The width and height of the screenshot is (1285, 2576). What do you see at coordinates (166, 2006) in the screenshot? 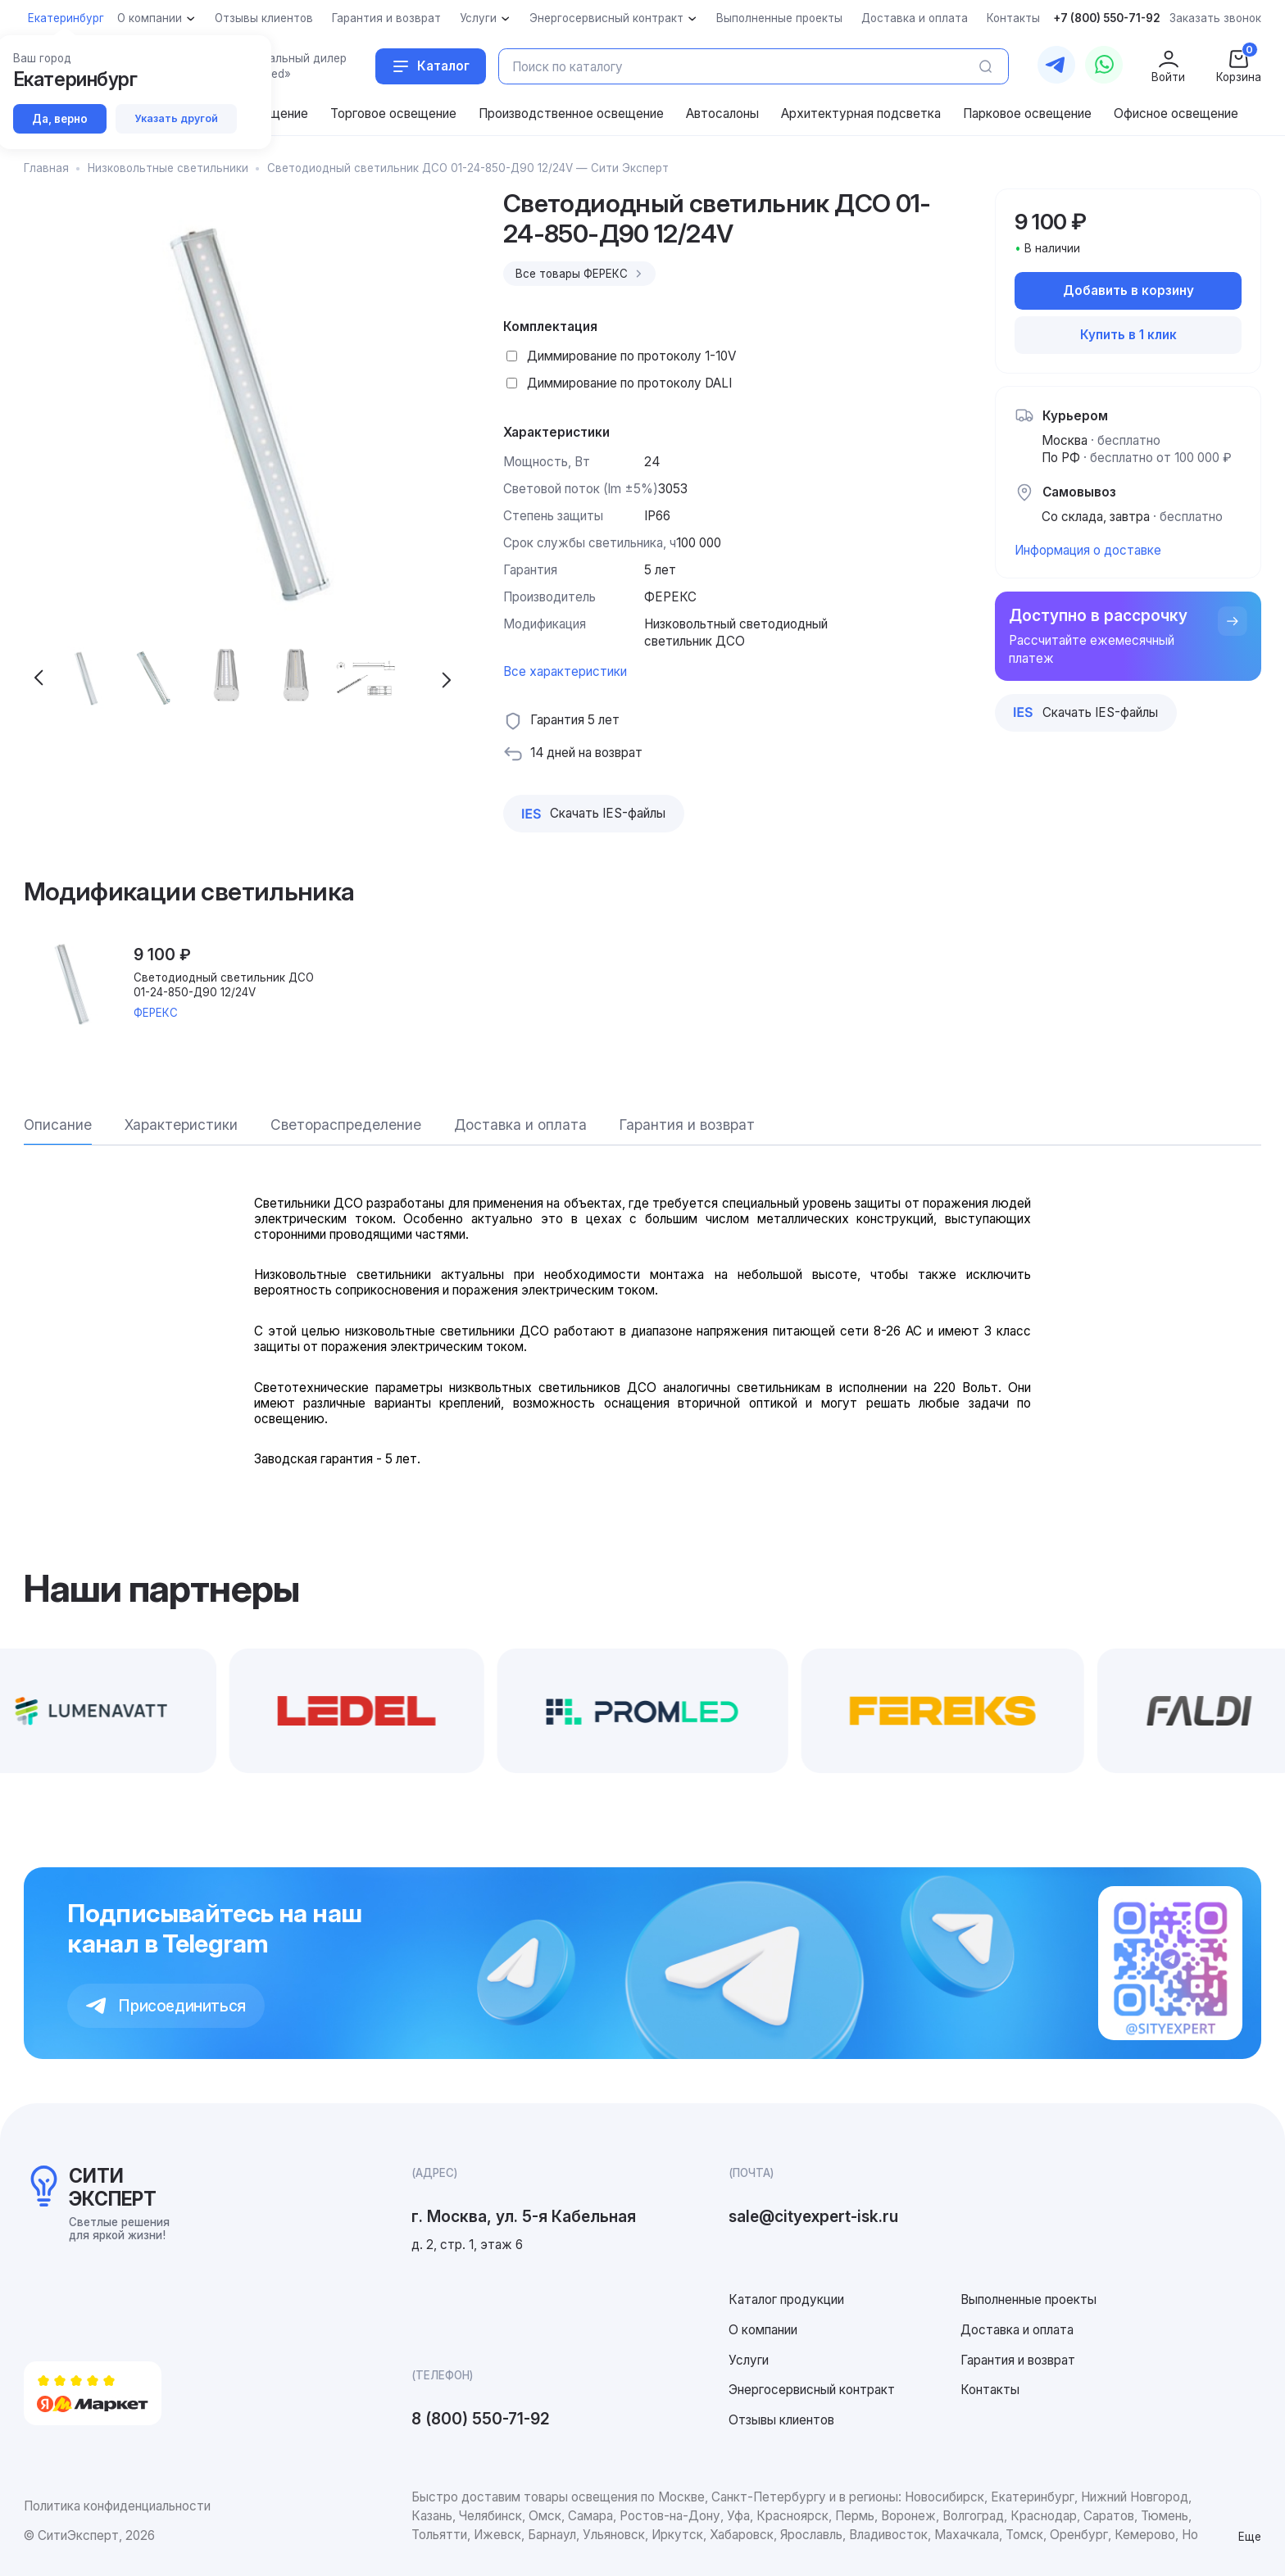
I see `Присоединиться` at bounding box center [166, 2006].